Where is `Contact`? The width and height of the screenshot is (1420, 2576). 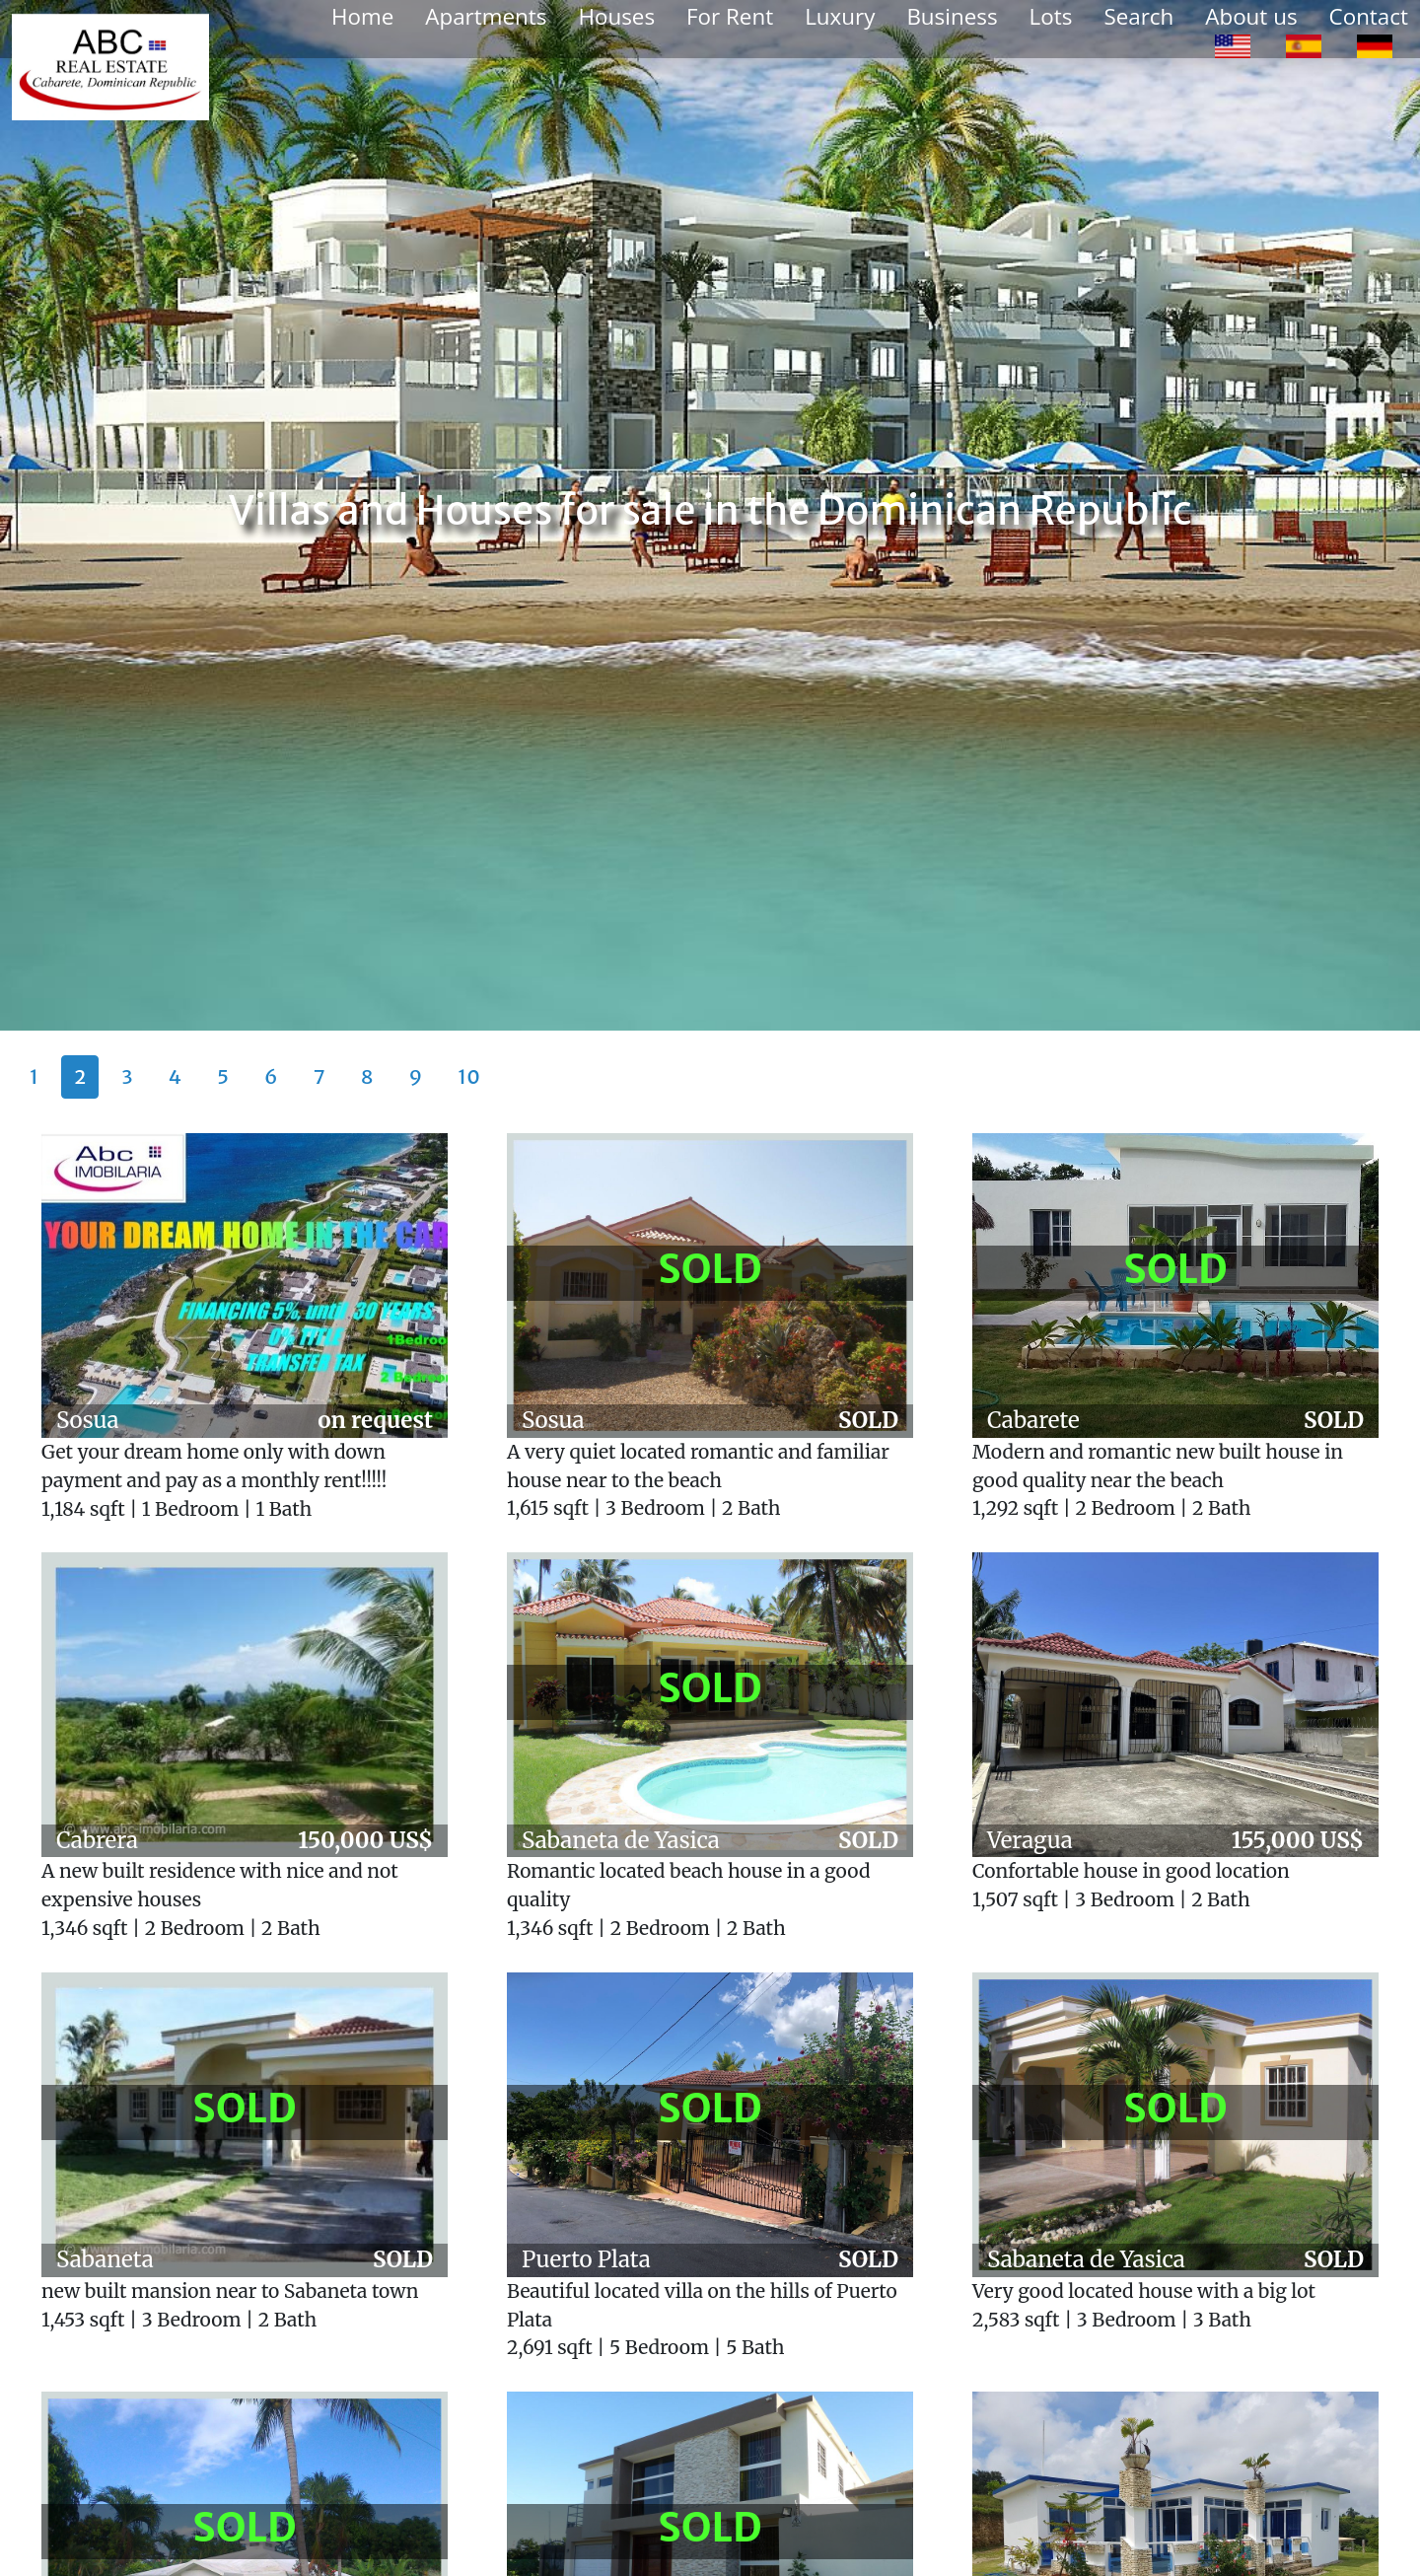
Contact is located at coordinates (1368, 16).